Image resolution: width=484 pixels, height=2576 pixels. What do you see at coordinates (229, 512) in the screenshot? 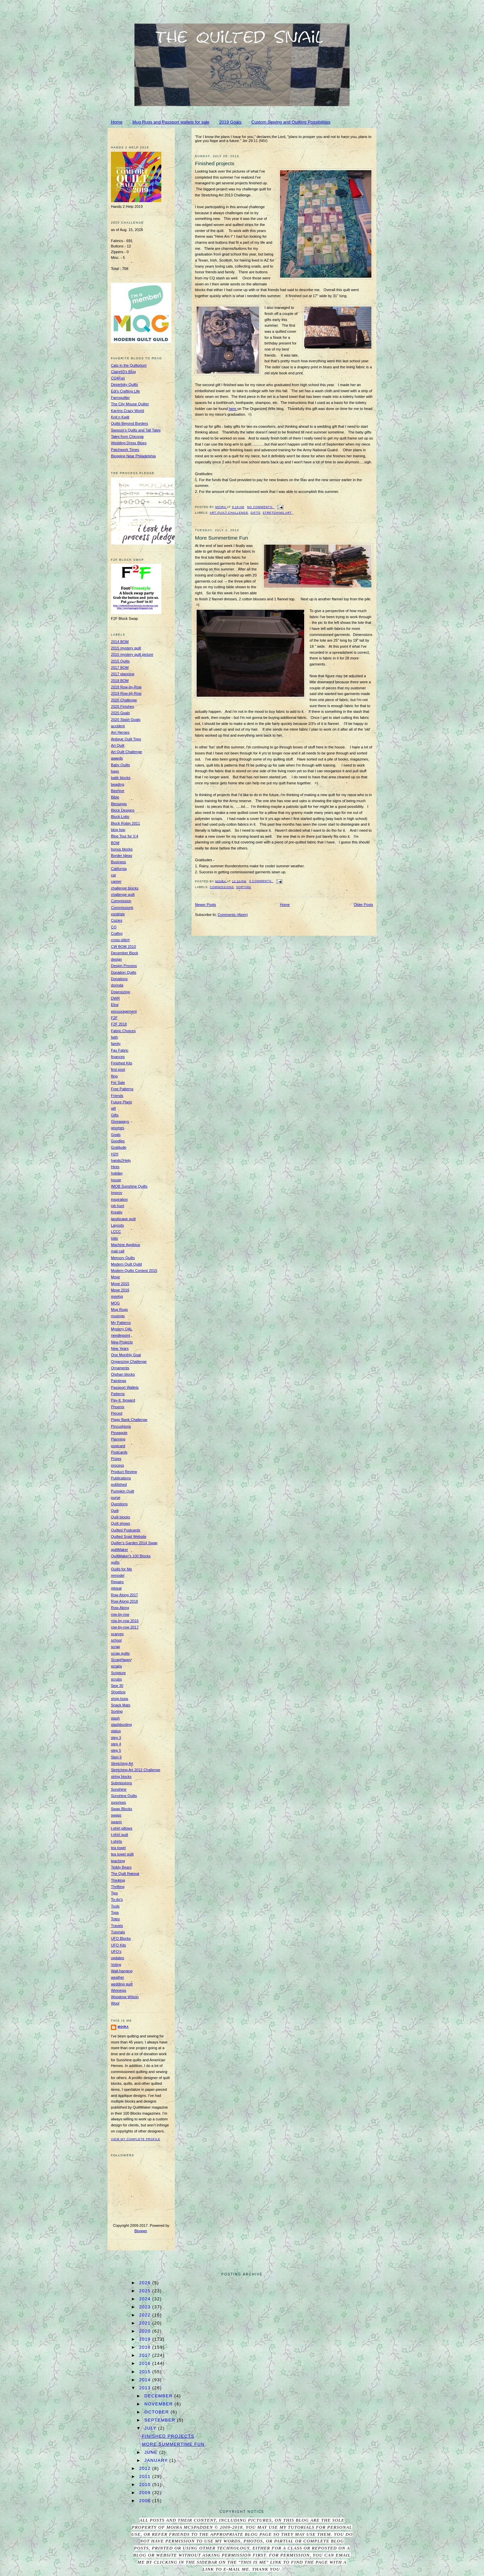
I see `Art Quilt Challenge` at bounding box center [229, 512].